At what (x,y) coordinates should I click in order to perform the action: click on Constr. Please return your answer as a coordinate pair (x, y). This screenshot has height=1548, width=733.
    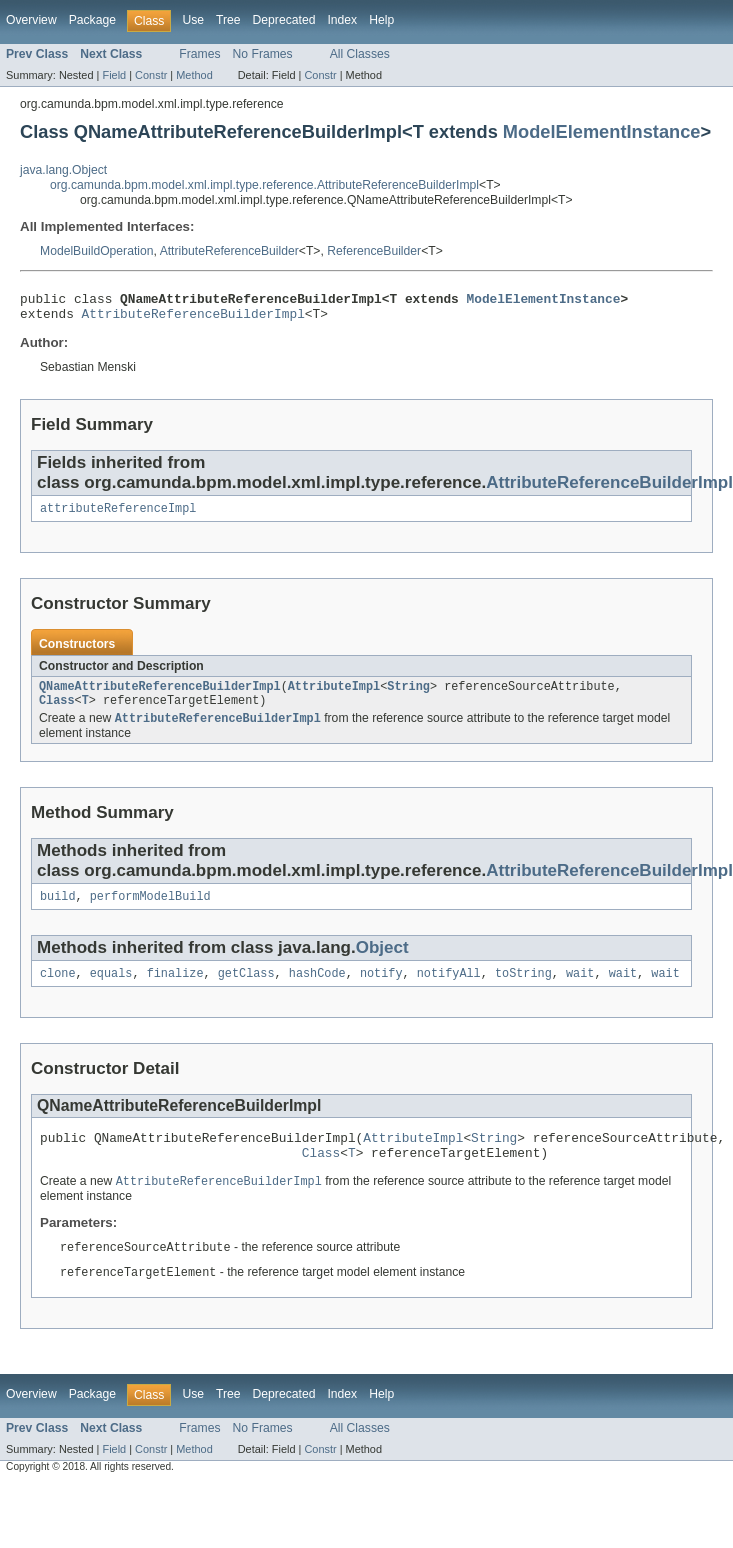
    Looking at the image, I should click on (151, 75).